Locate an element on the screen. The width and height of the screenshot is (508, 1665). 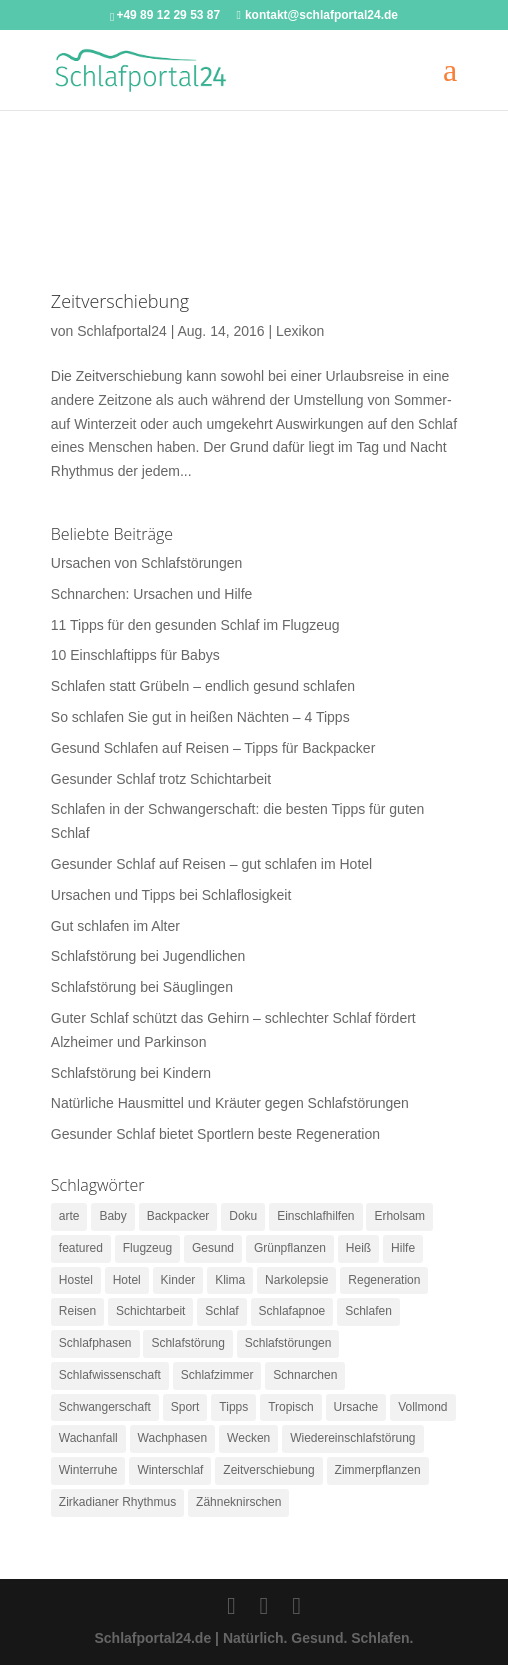
Klima [Klima (2 Einträge)] is located at coordinates (230, 1280).